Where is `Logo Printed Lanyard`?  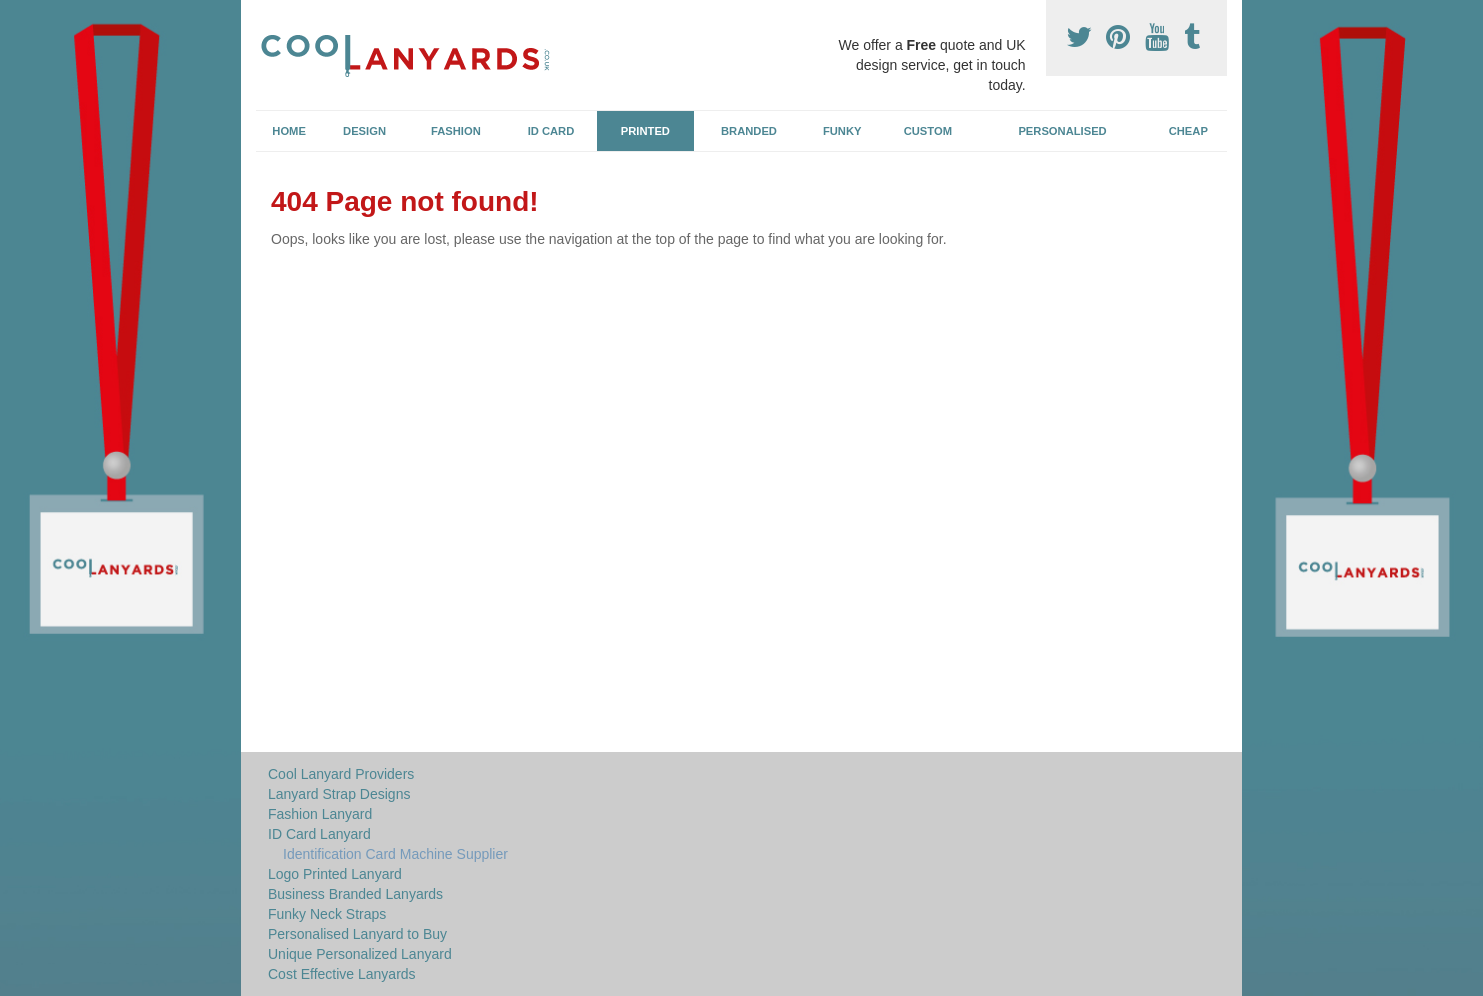
Logo Printed Lanyard is located at coordinates (335, 874).